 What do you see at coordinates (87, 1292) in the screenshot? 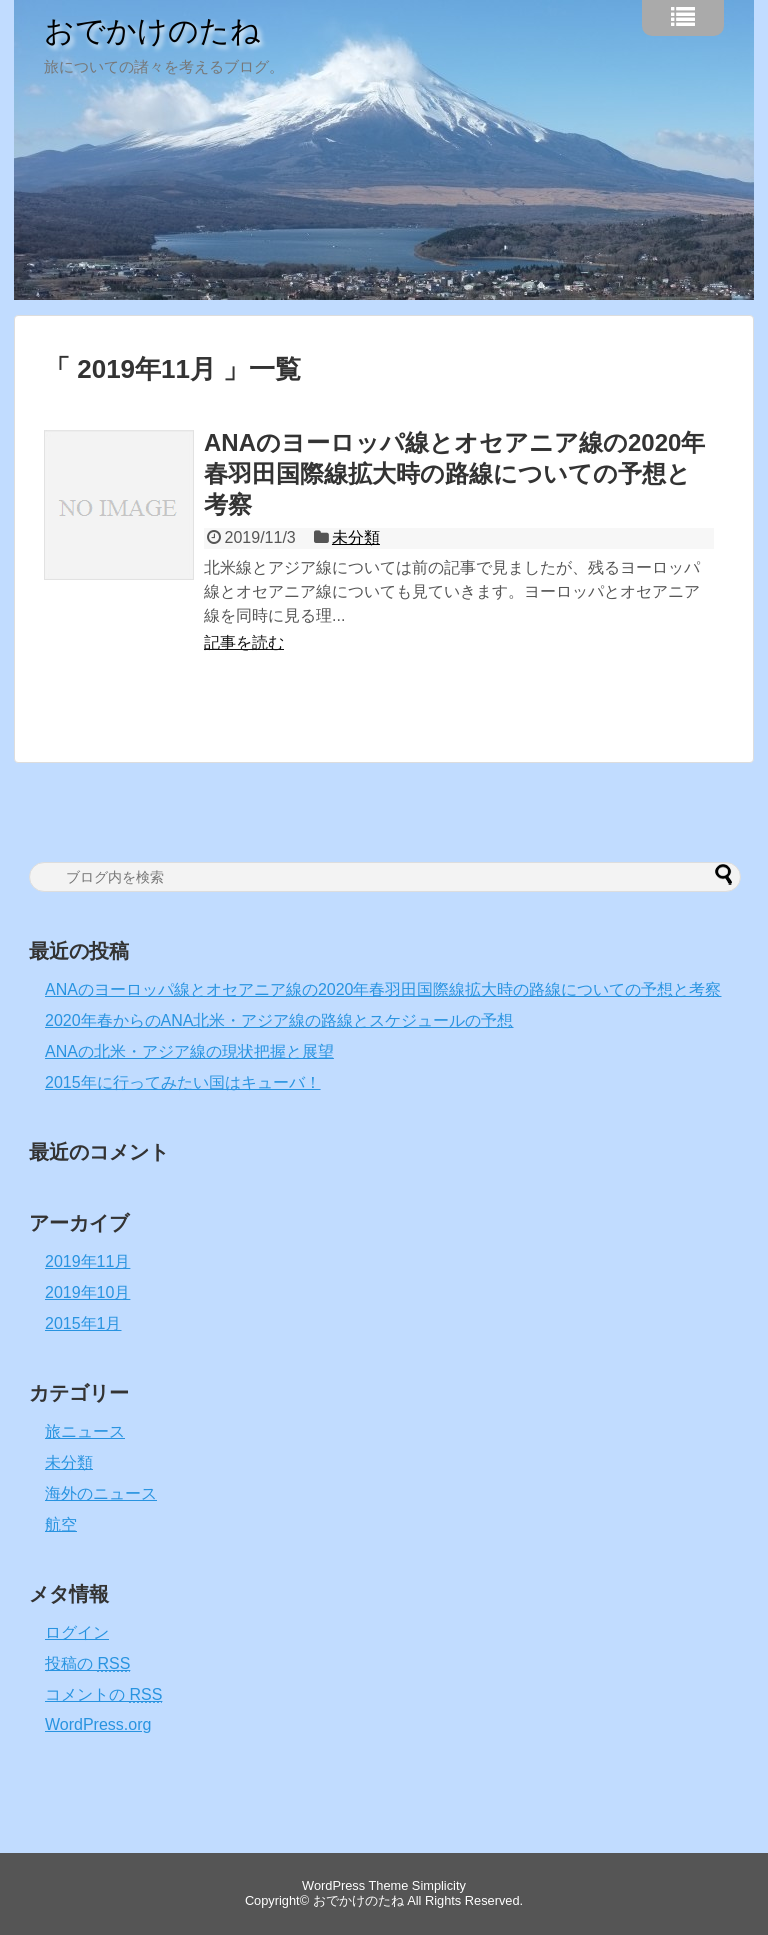
I see `2019年10月` at bounding box center [87, 1292].